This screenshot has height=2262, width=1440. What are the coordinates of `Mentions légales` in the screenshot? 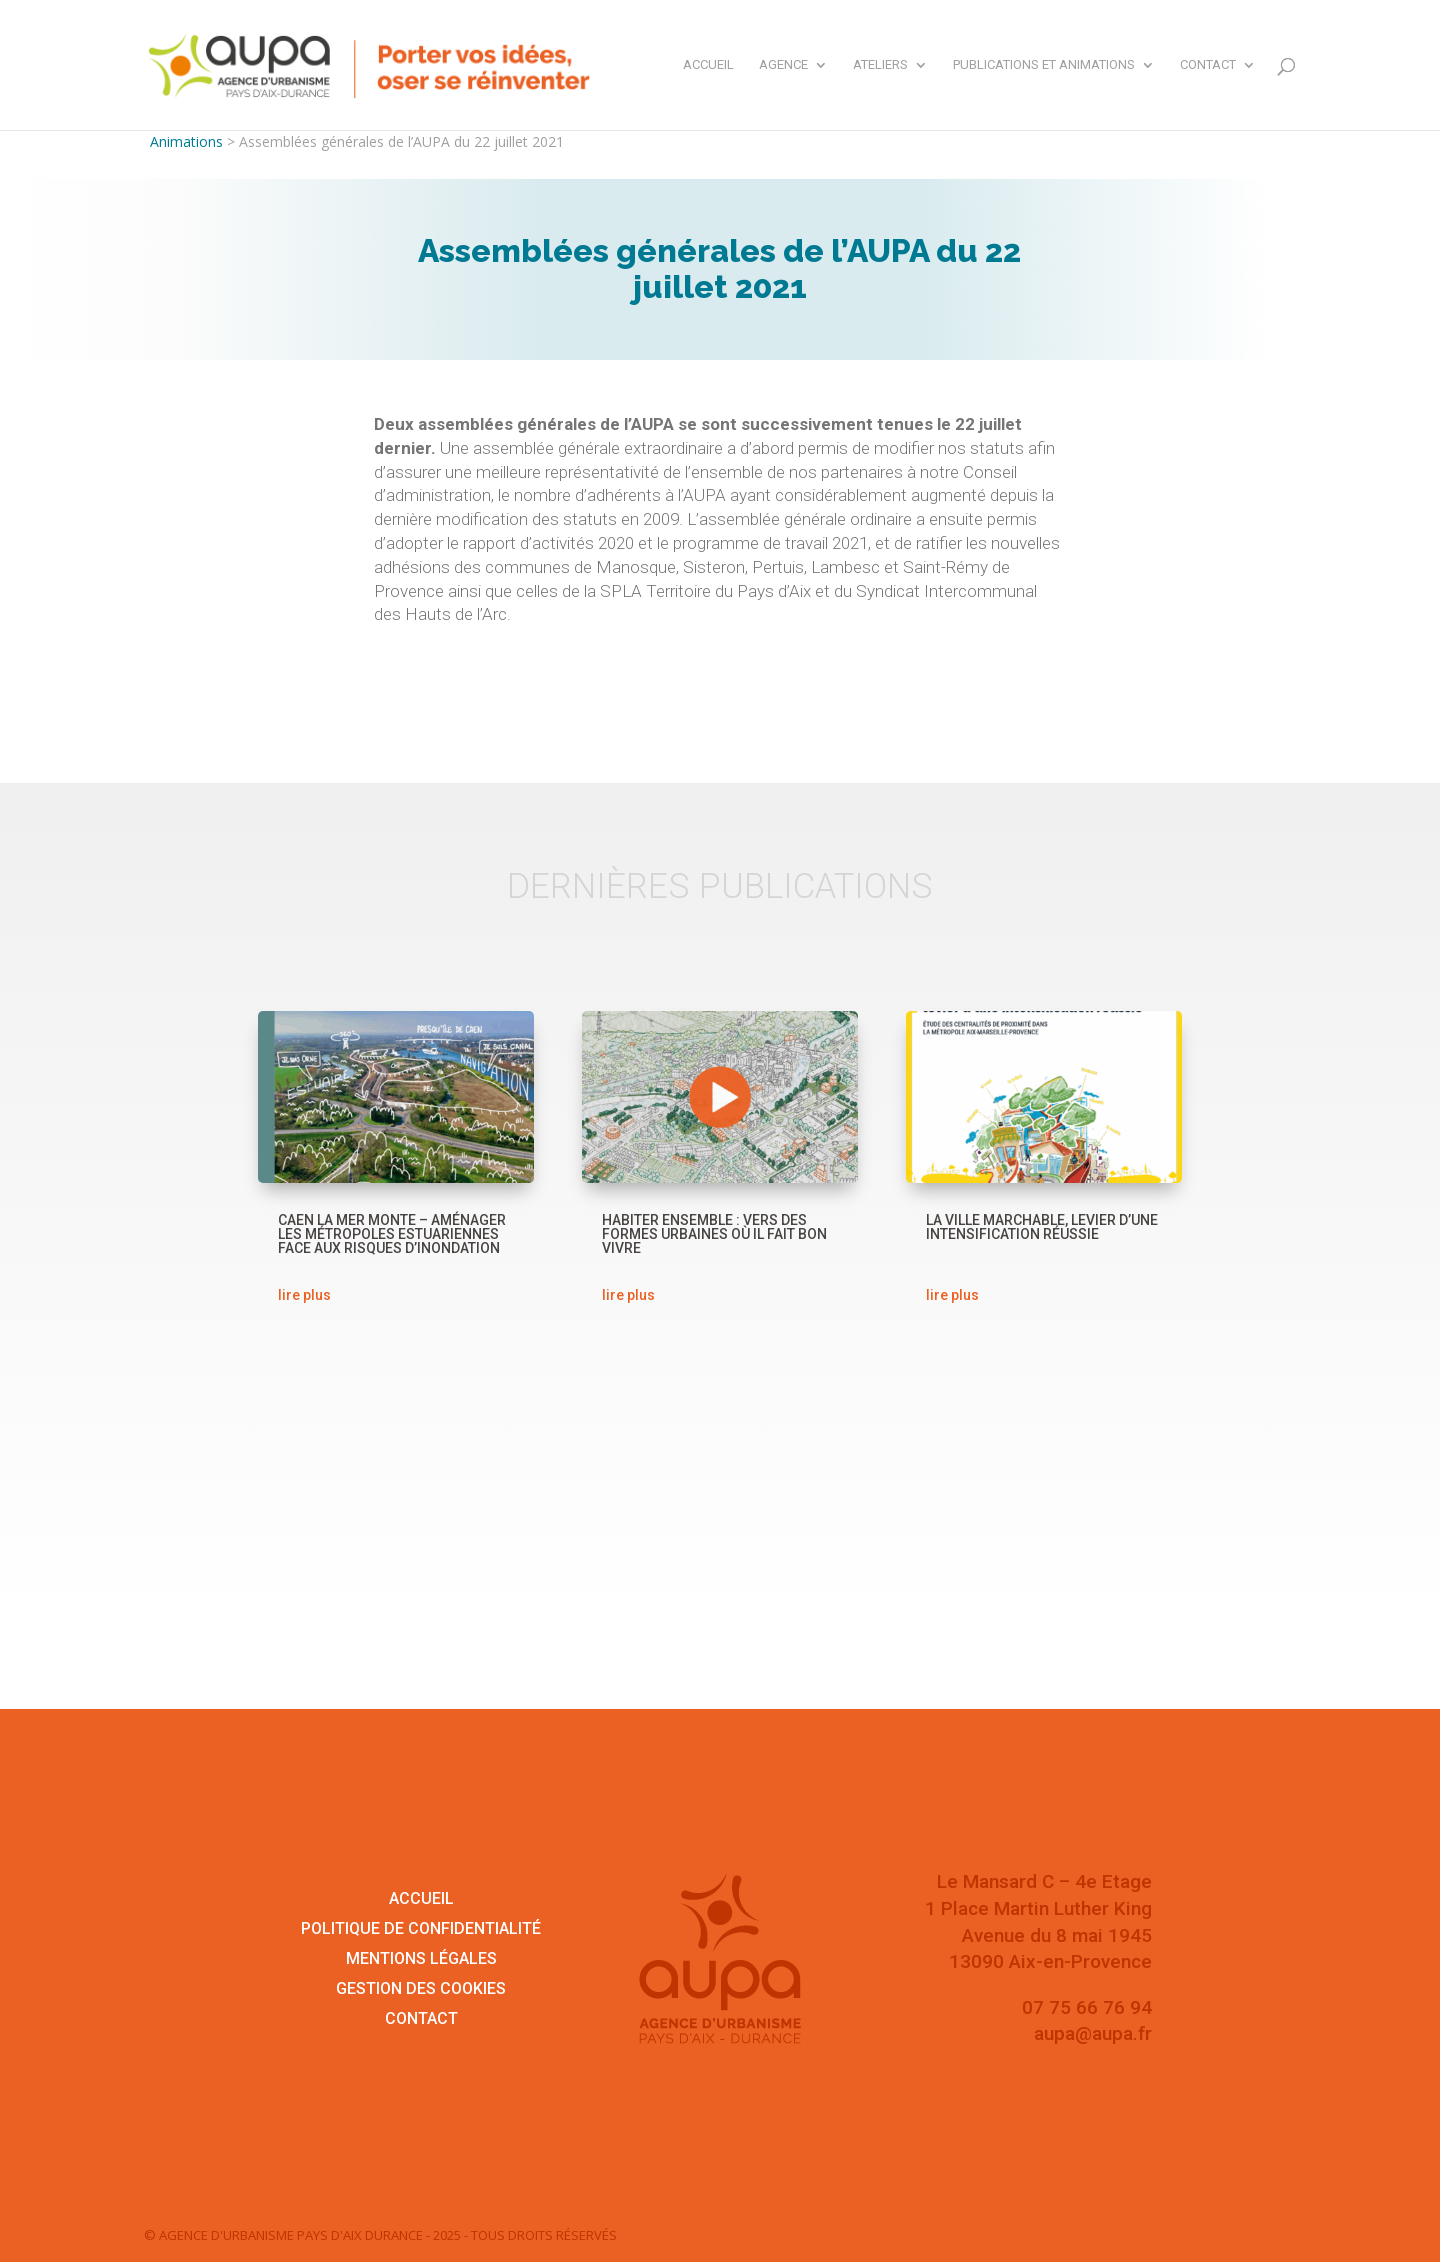 It's located at (421, 1960).